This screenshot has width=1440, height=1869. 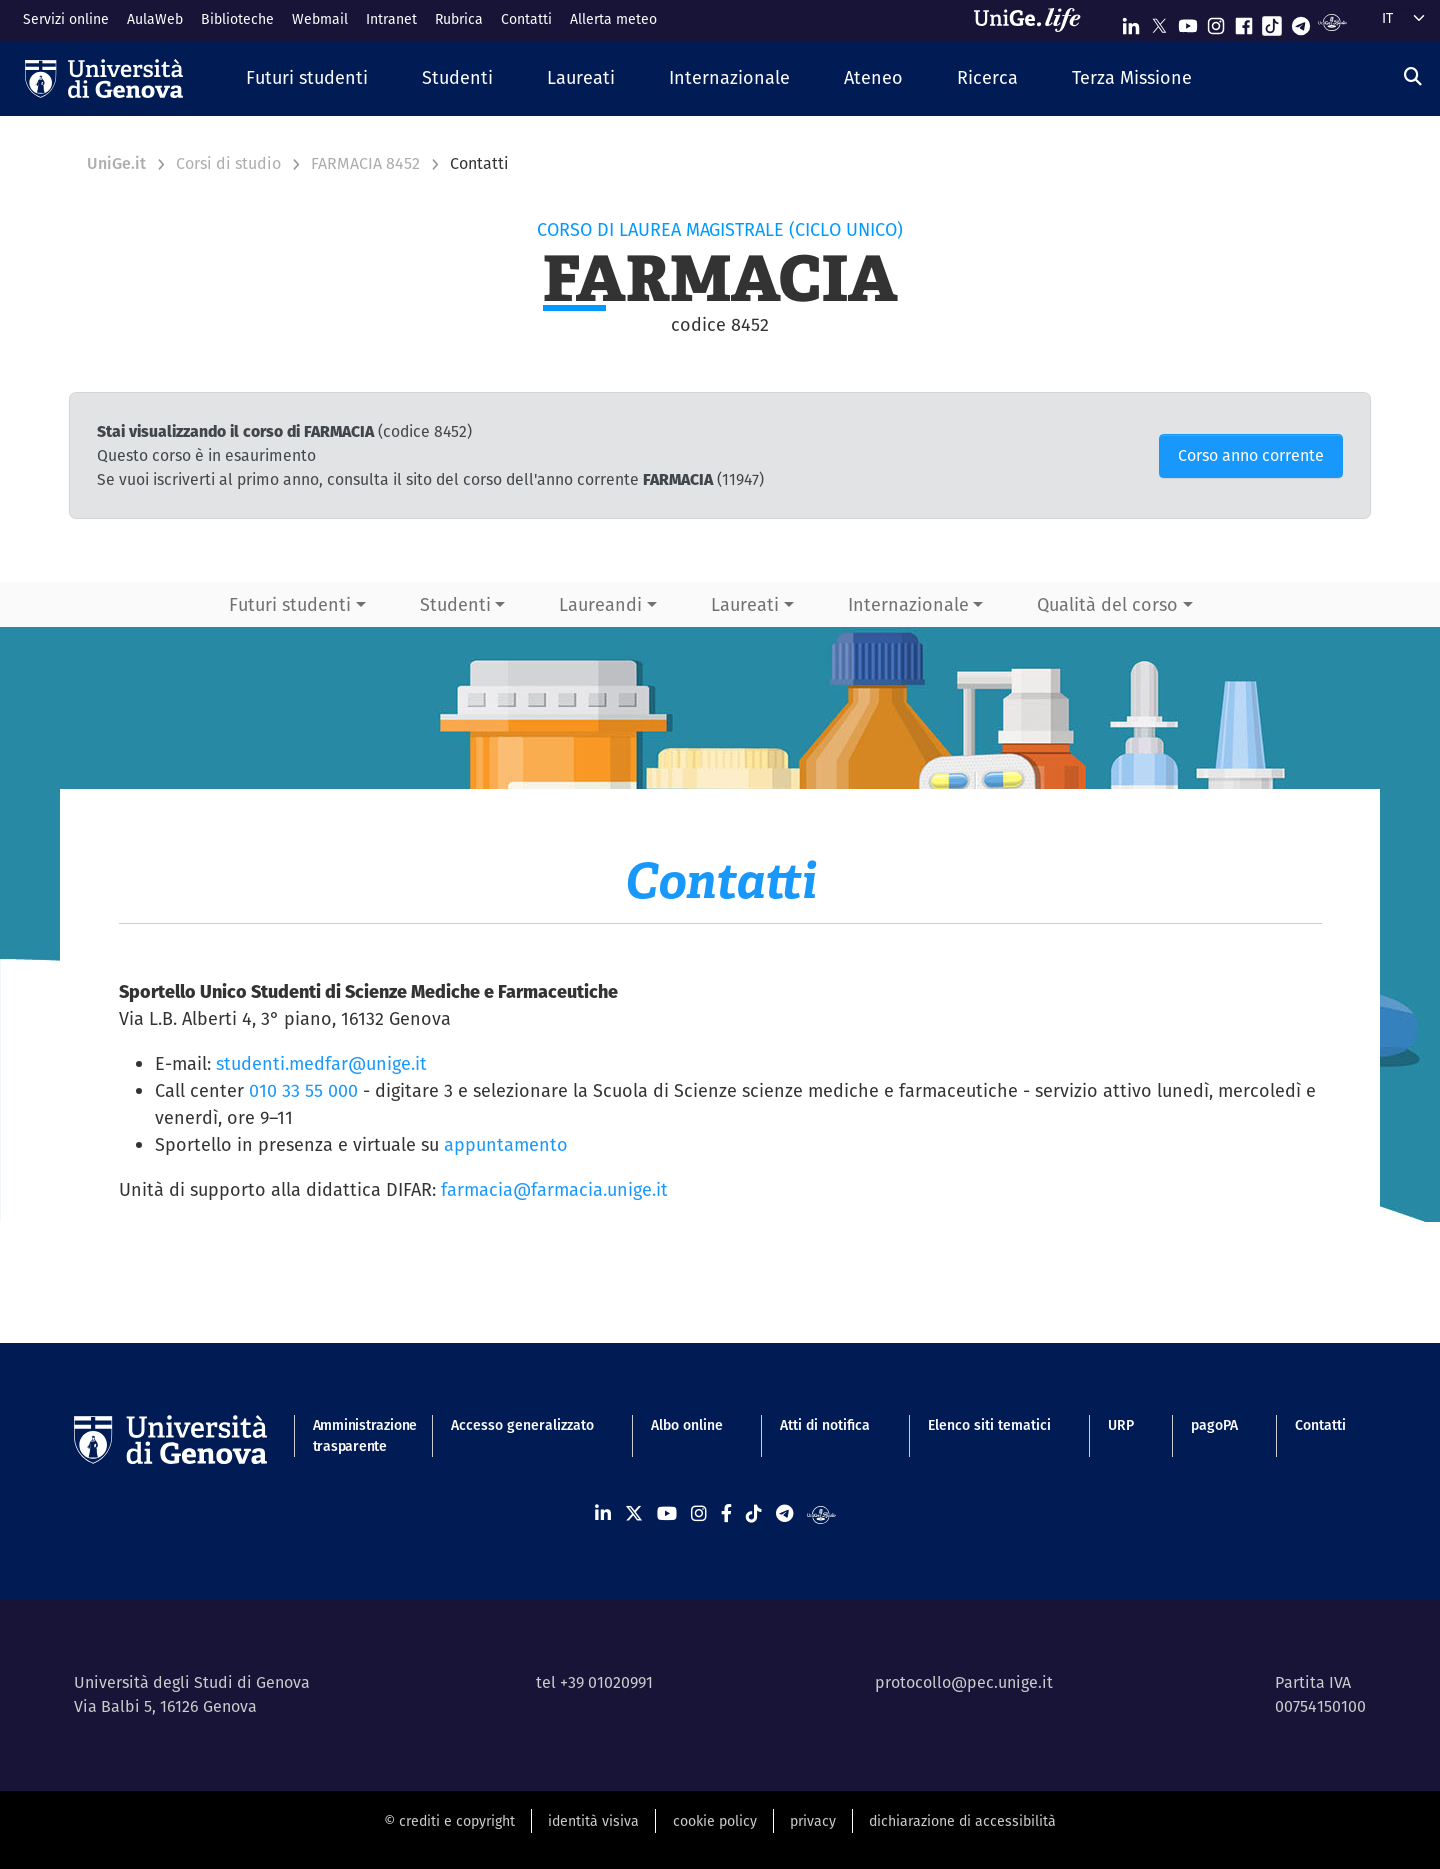 What do you see at coordinates (303, 1090) in the screenshot?
I see `010 33 55 000` at bounding box center [303, 1090].